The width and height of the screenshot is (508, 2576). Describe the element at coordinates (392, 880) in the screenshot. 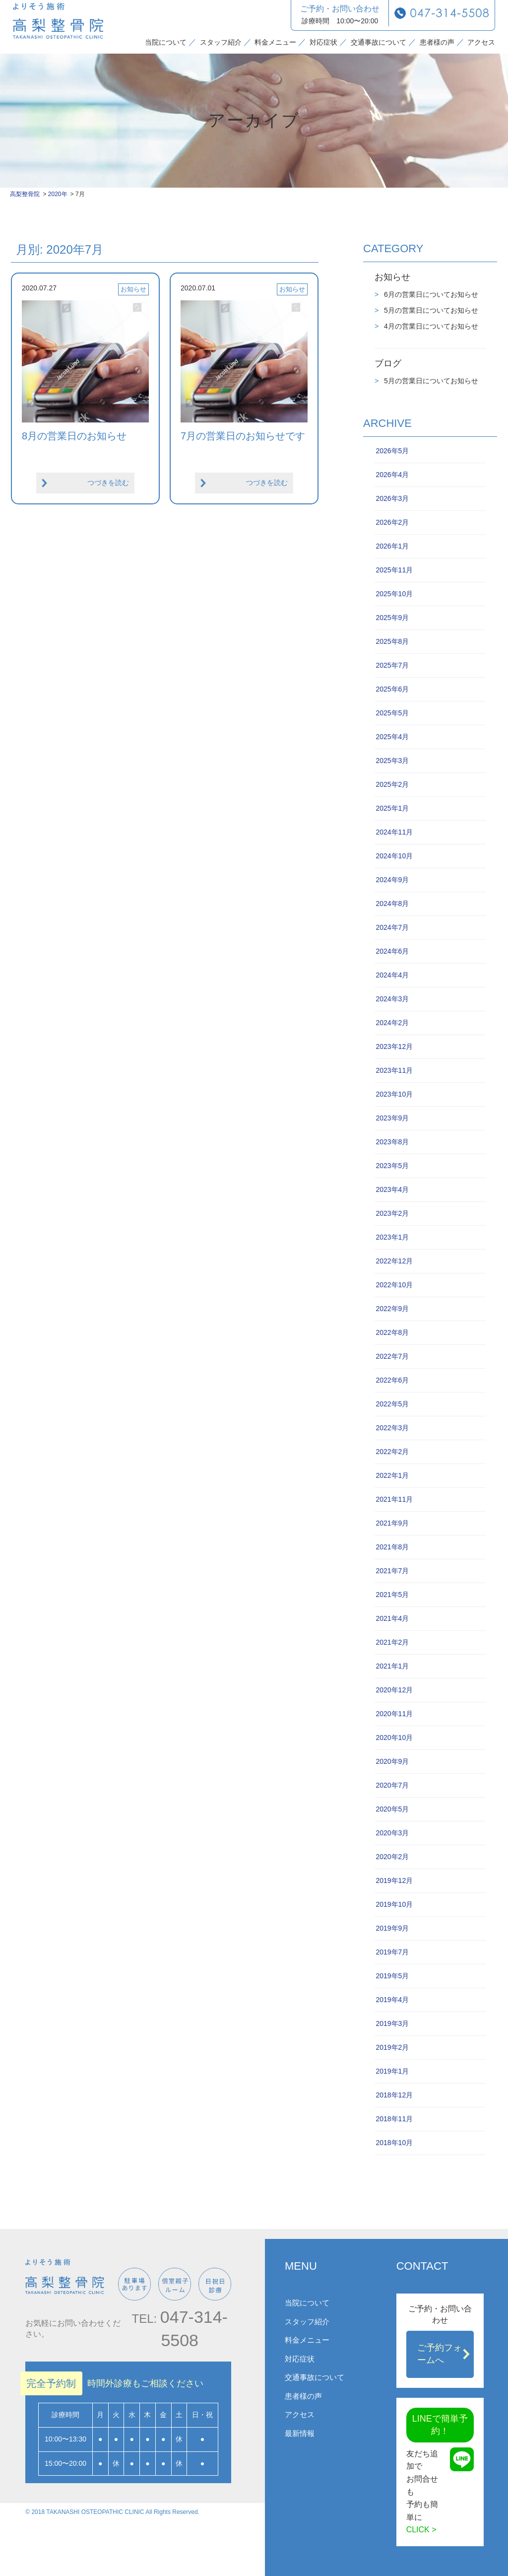

I see `2024年9月` at that location.